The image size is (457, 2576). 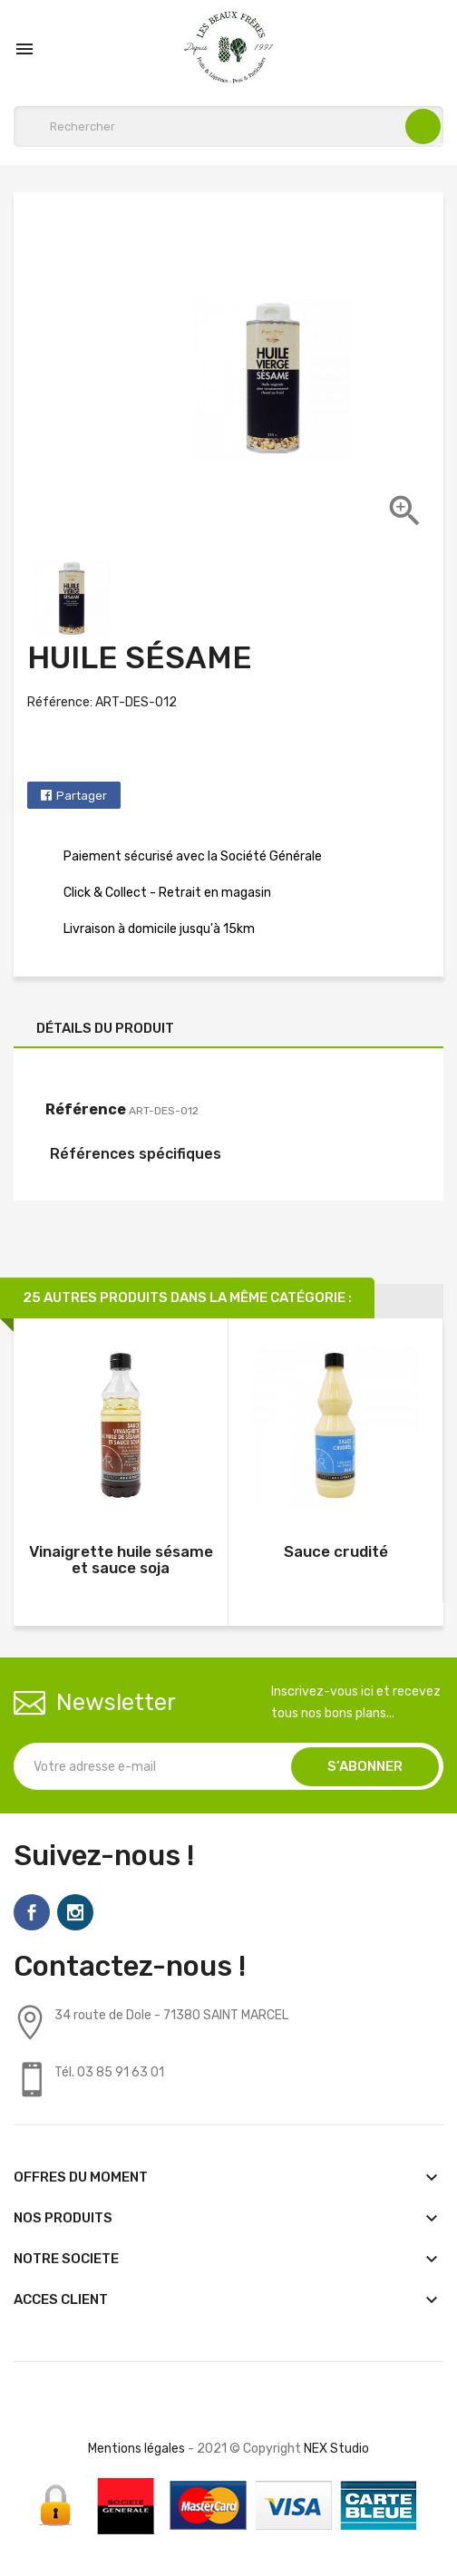 I want to click on NEX Studio, so click(x=336, y=2448).